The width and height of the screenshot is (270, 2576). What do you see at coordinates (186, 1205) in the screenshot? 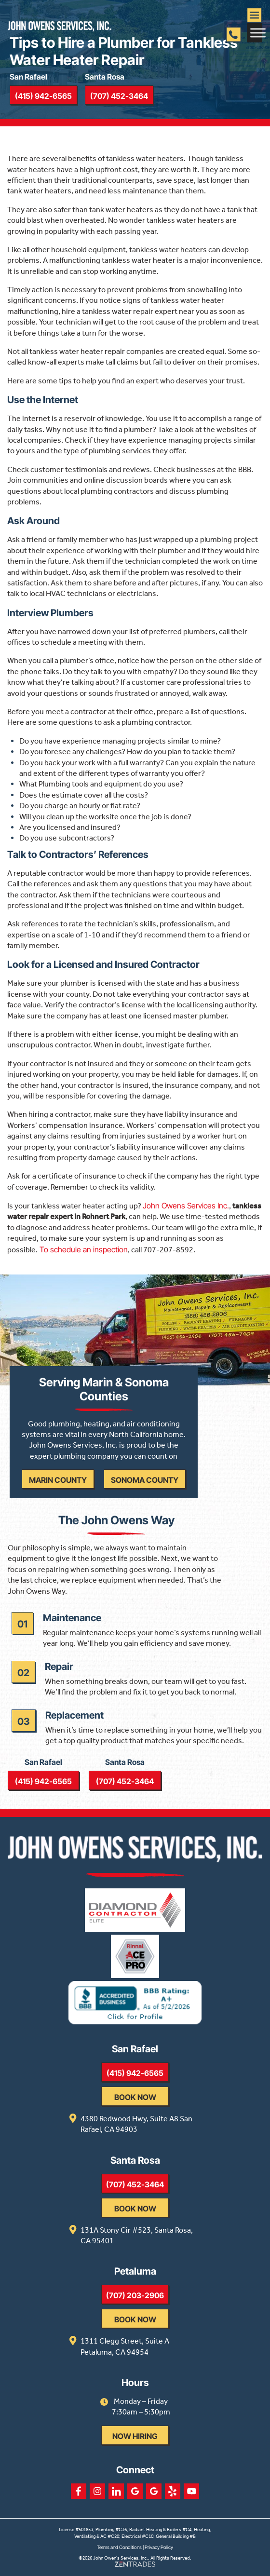
I see `John Owens Services Inc.` at bounding box center [186, 1205].